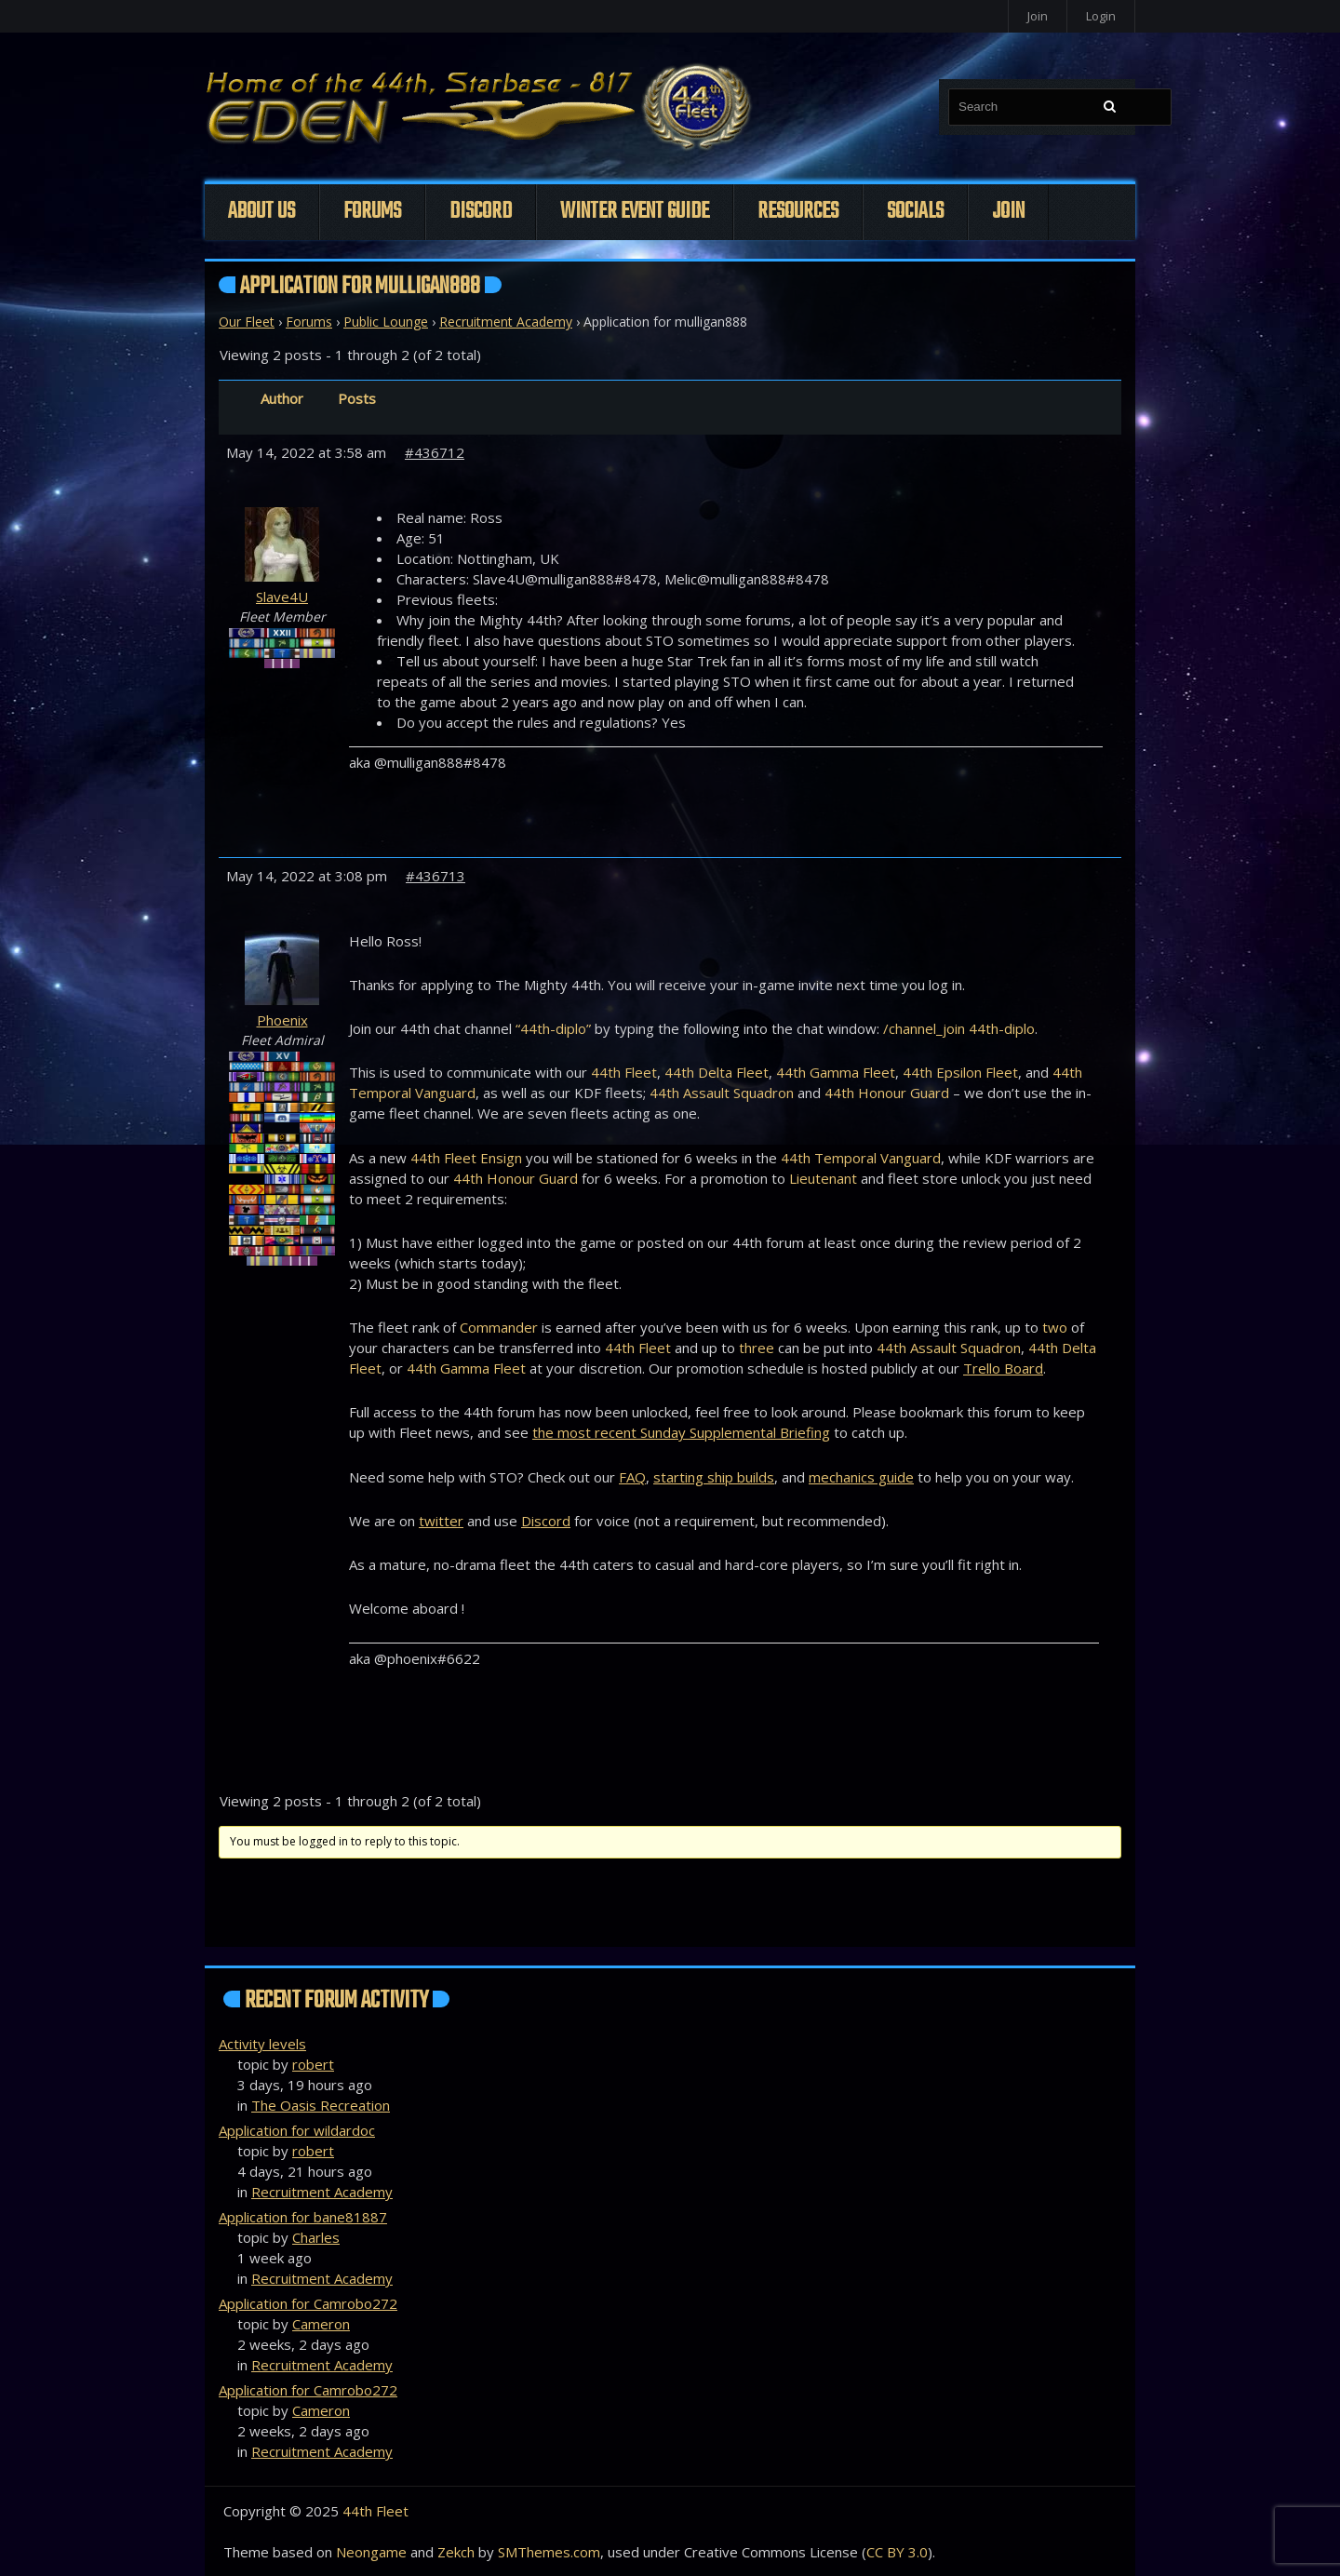 The width and height of the screenshot is (1340, 2576). Describe the element at coordinates (632, 1477) in the screenshot. I see `FAQ` at that location.